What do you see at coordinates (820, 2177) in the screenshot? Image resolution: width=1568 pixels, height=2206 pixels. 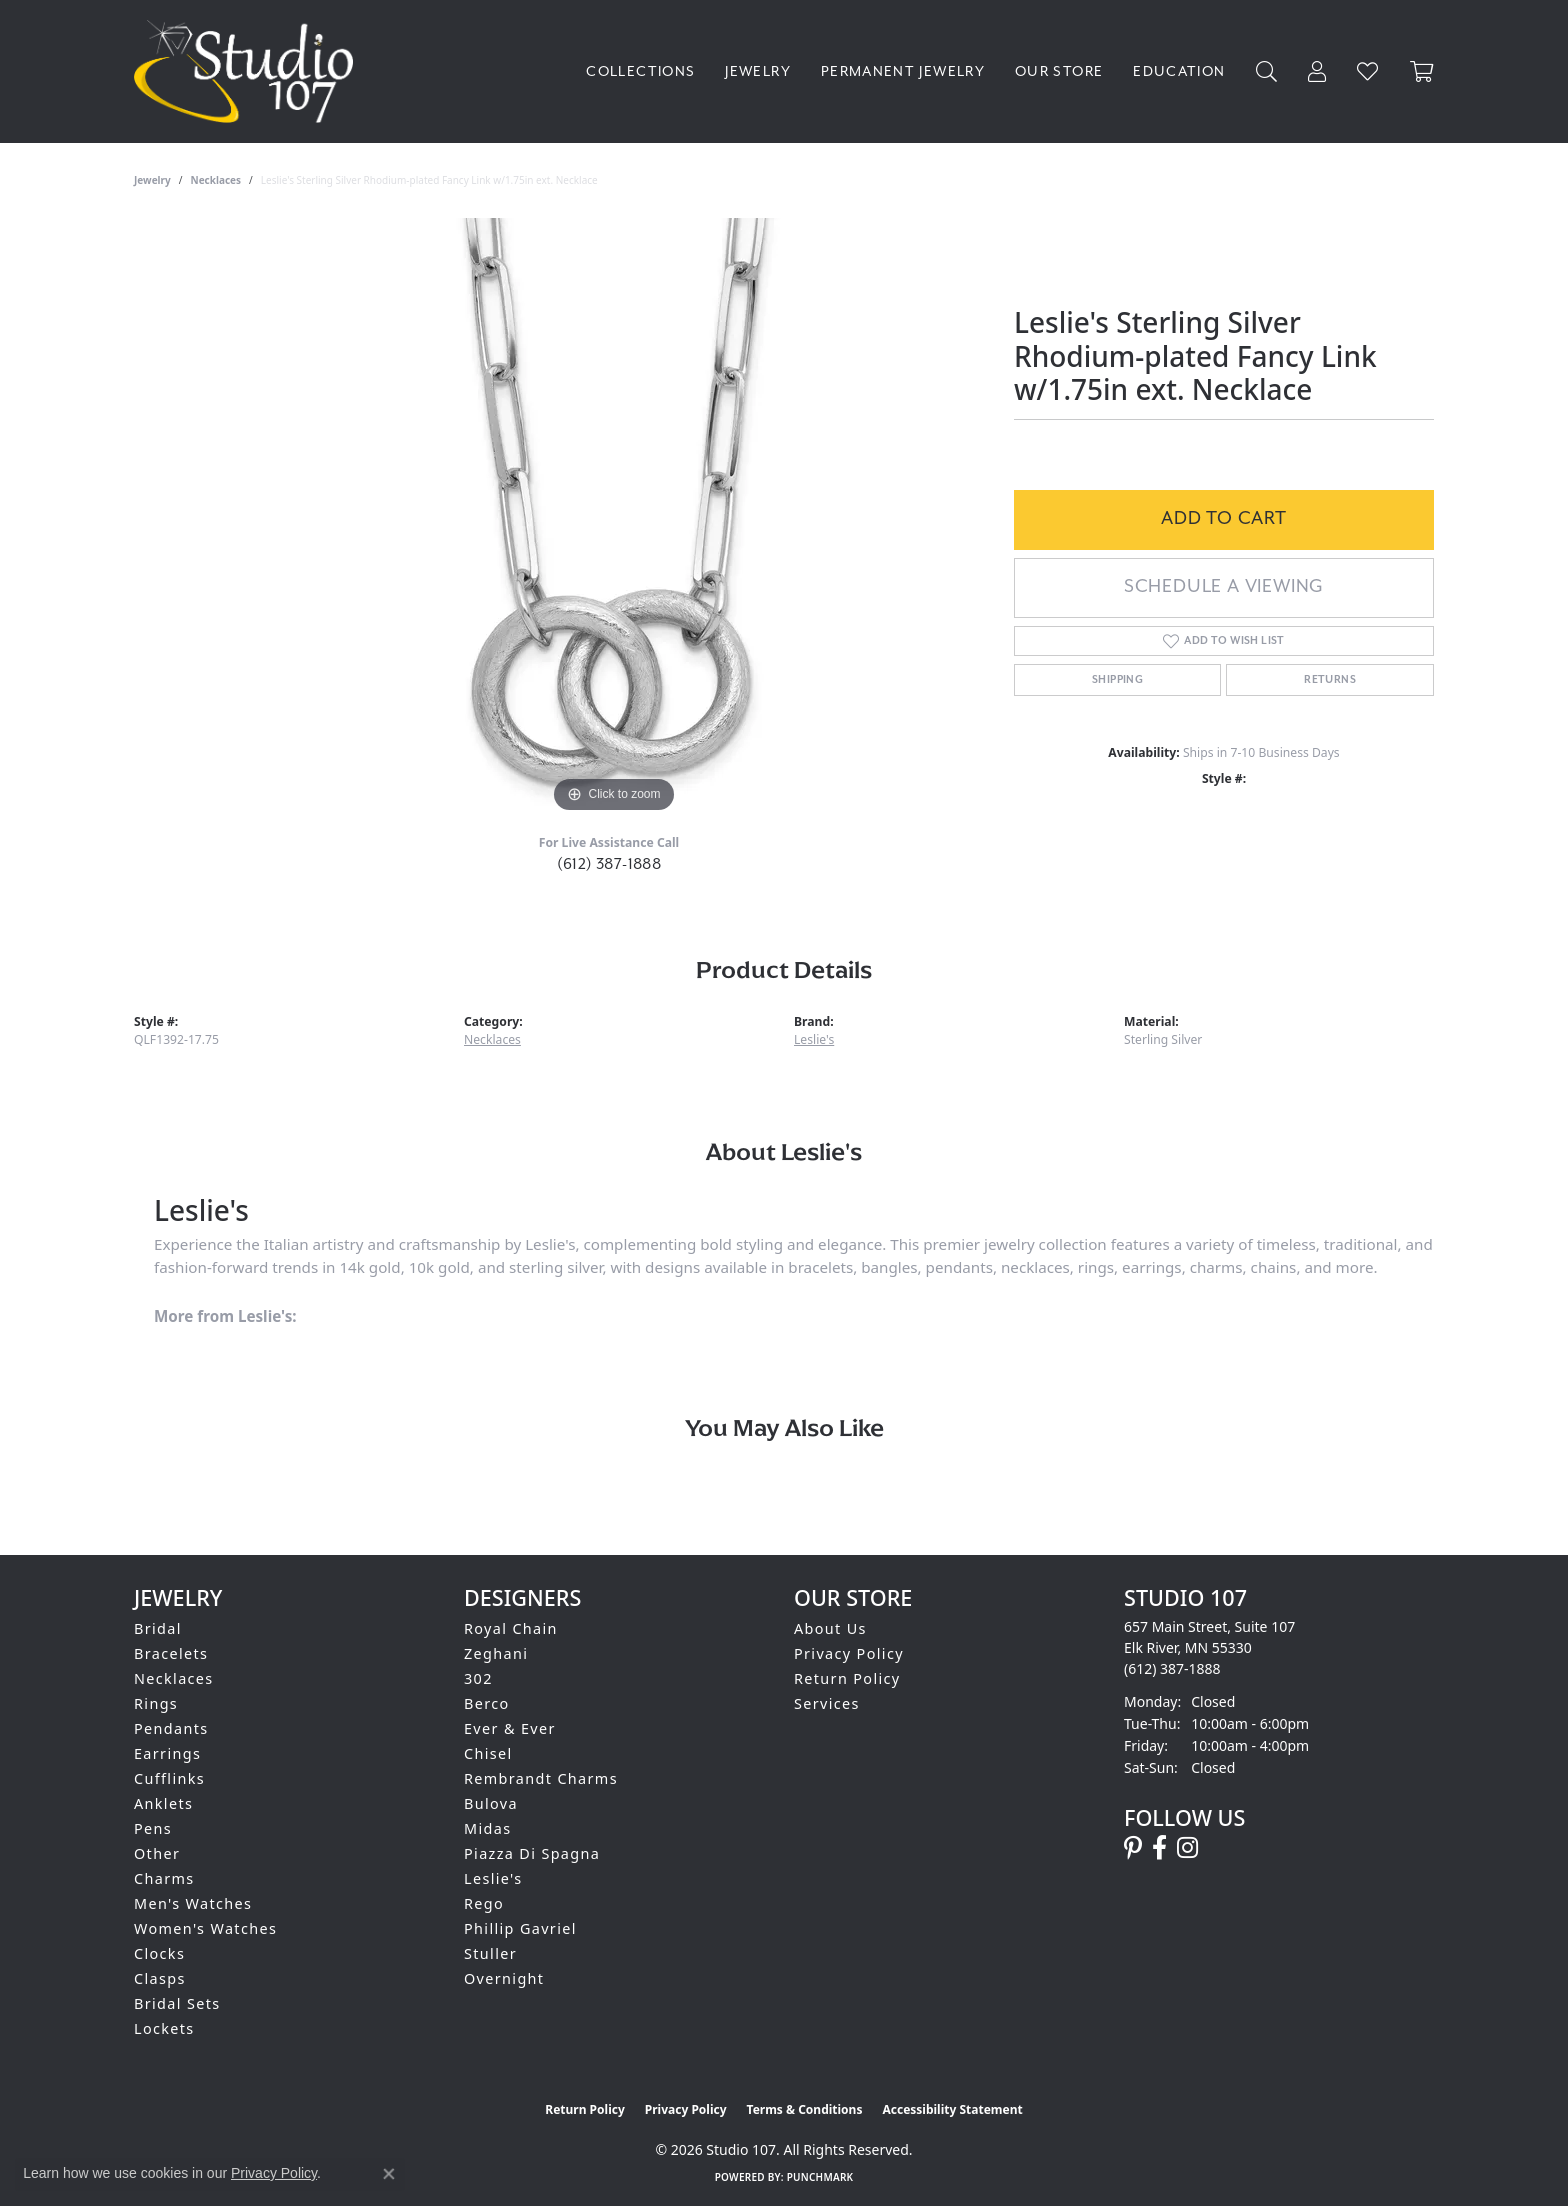 I see `Punchmark [Website CMS platform provider]` at bounding box center [820, 2177].